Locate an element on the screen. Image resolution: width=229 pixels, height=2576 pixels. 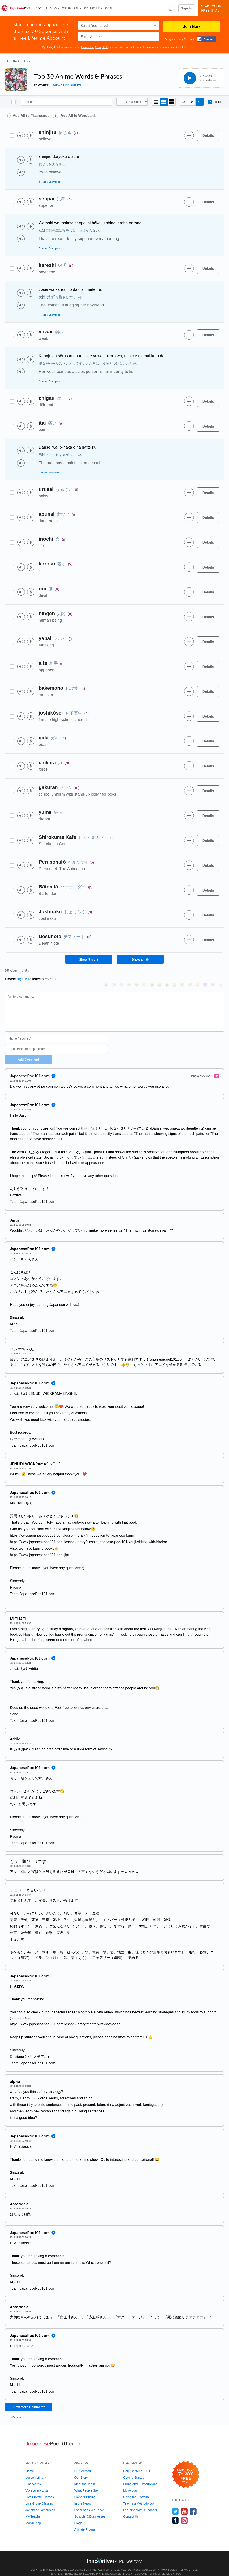
[😄, smile] is located at coordinates (106, 972).